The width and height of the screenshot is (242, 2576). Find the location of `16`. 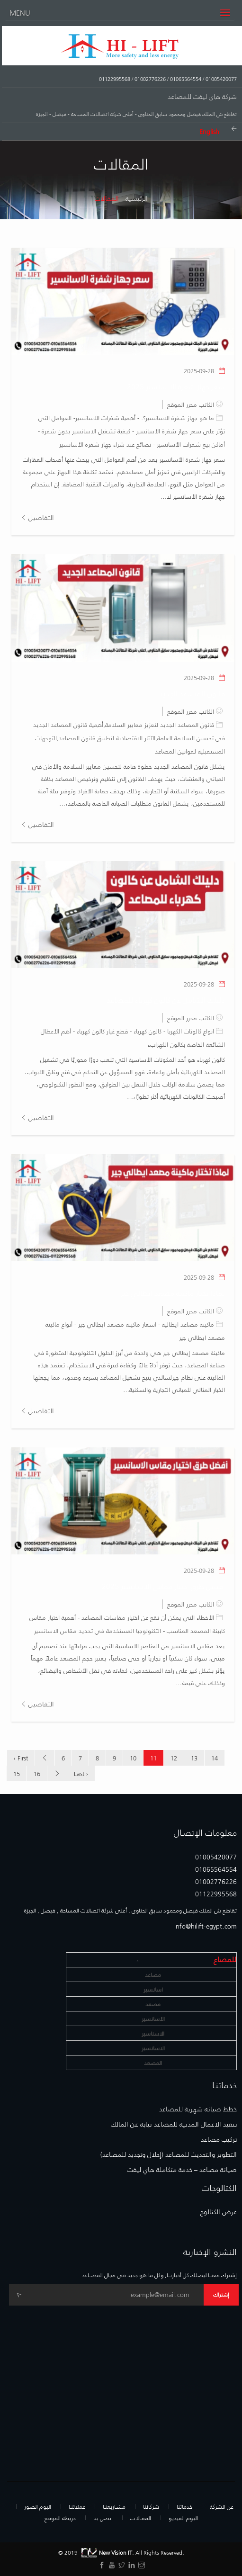

16 is located at coordinates (37, 1773).